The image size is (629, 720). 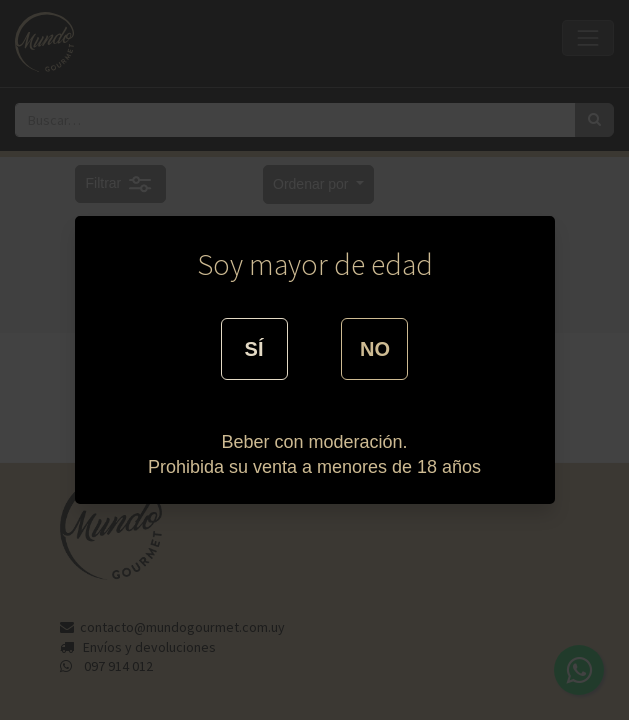 I want to click on NO, so click(x=375, y=349).